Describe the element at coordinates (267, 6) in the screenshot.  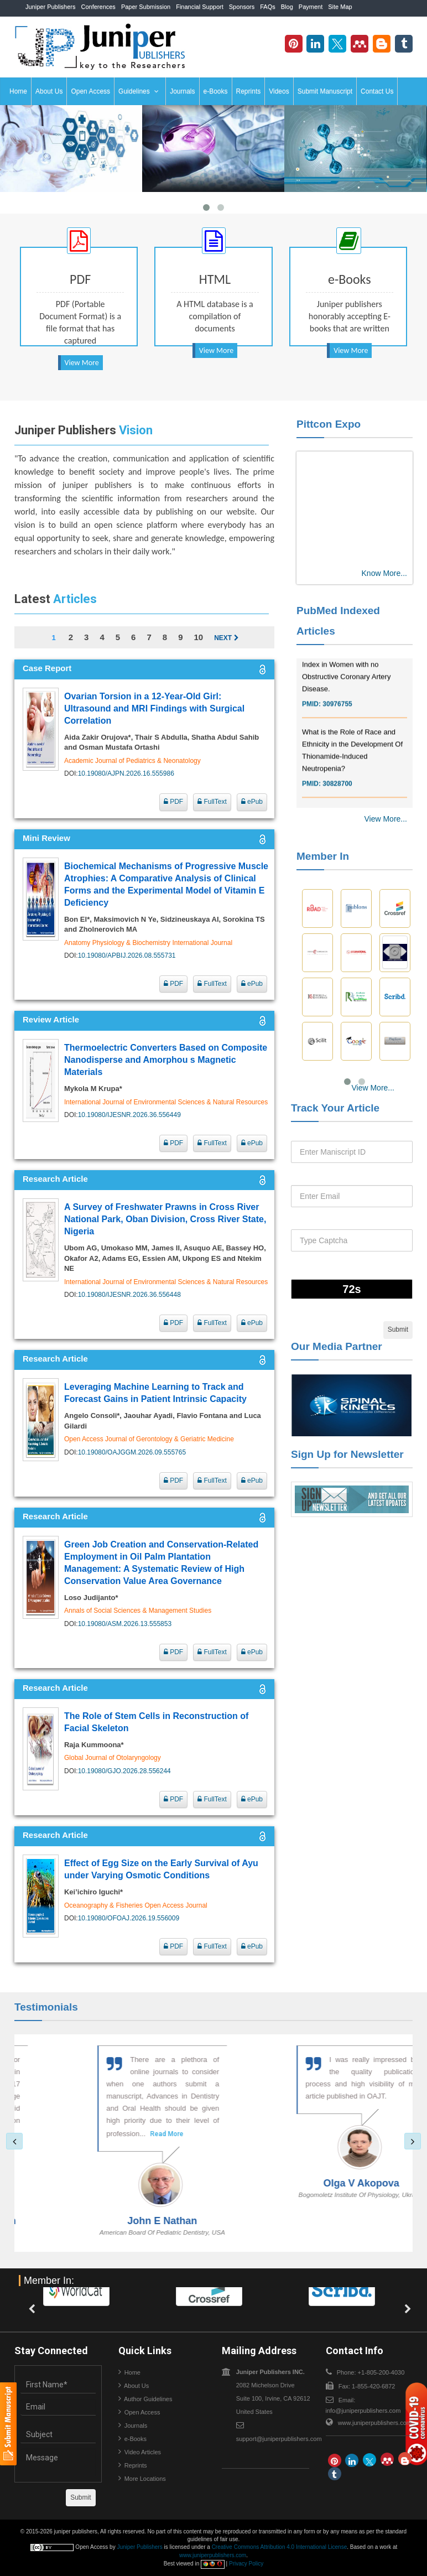
I see `FAQs` at that location.